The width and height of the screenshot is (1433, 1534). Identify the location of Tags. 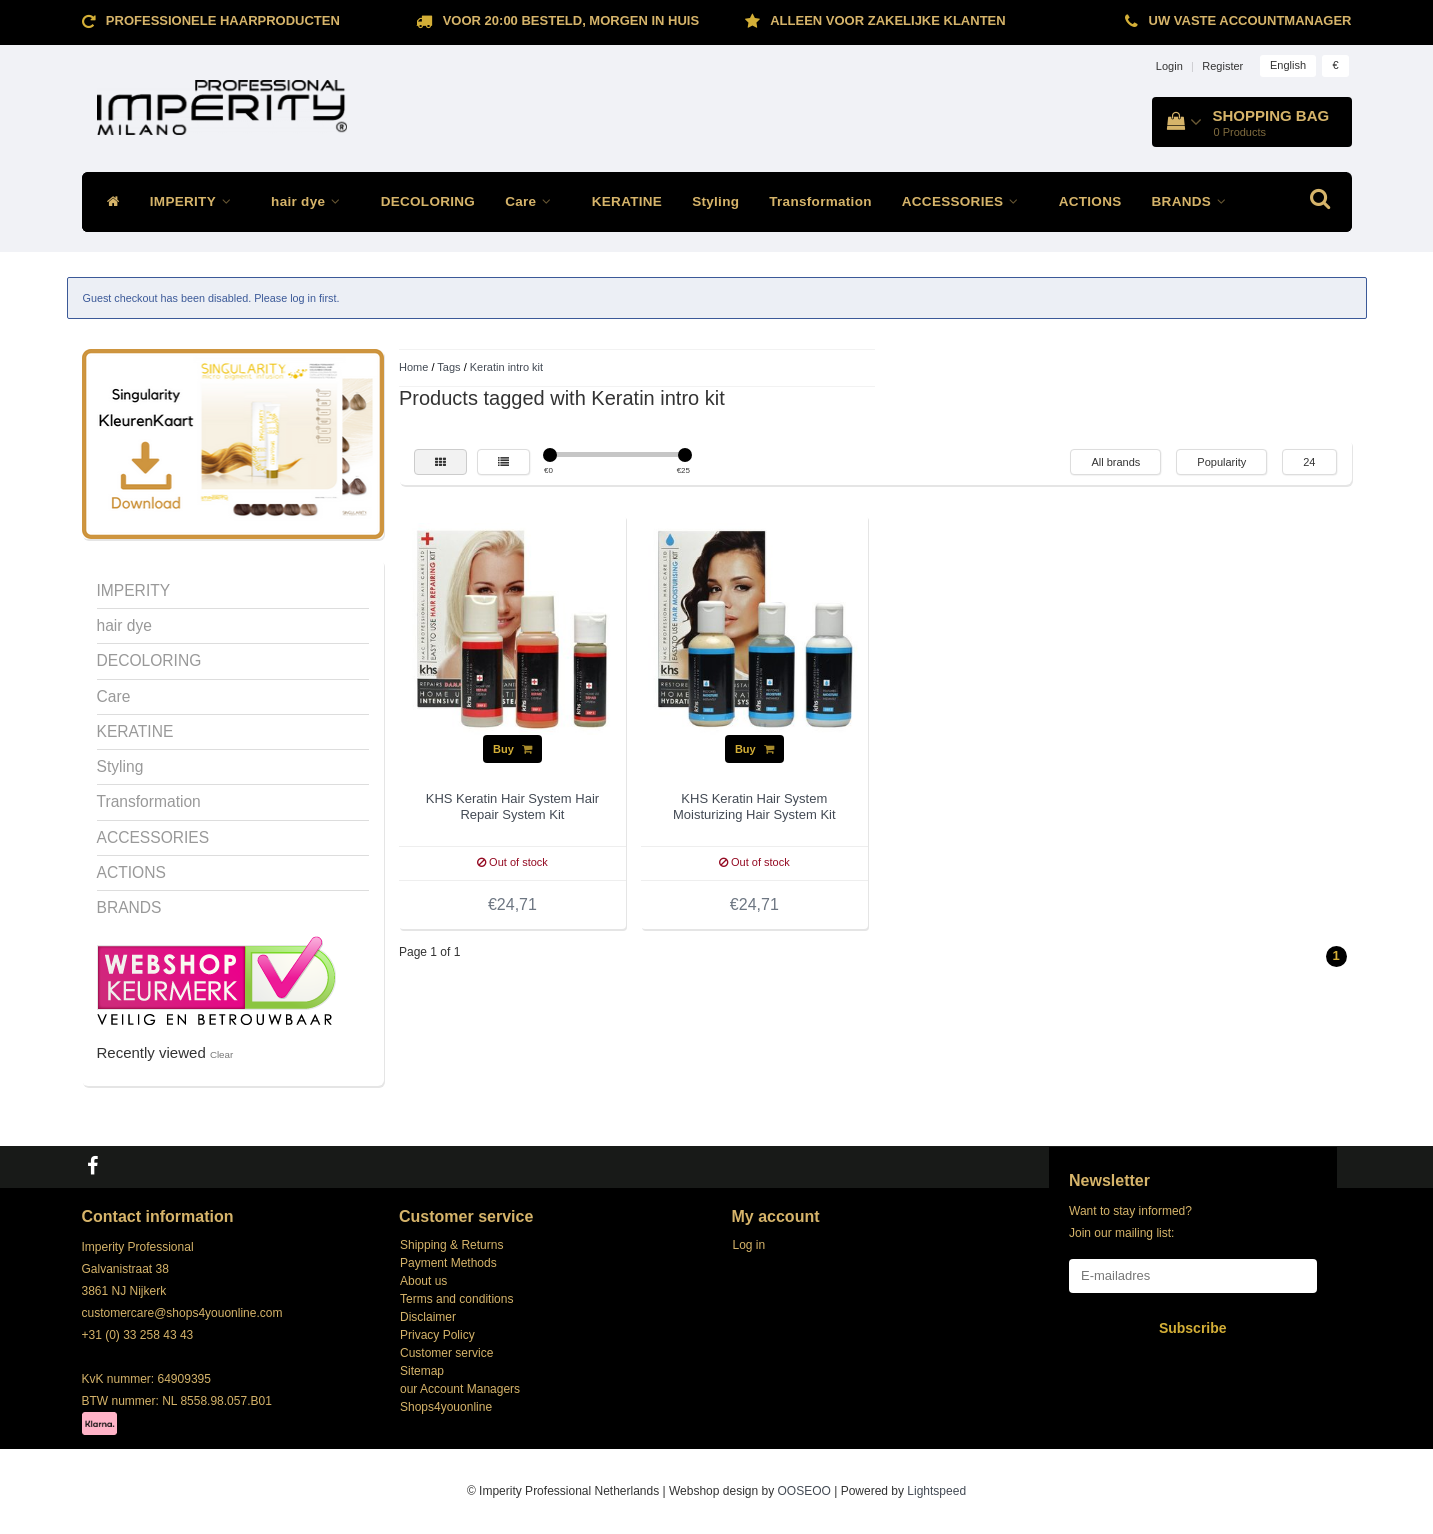
(448, 367).